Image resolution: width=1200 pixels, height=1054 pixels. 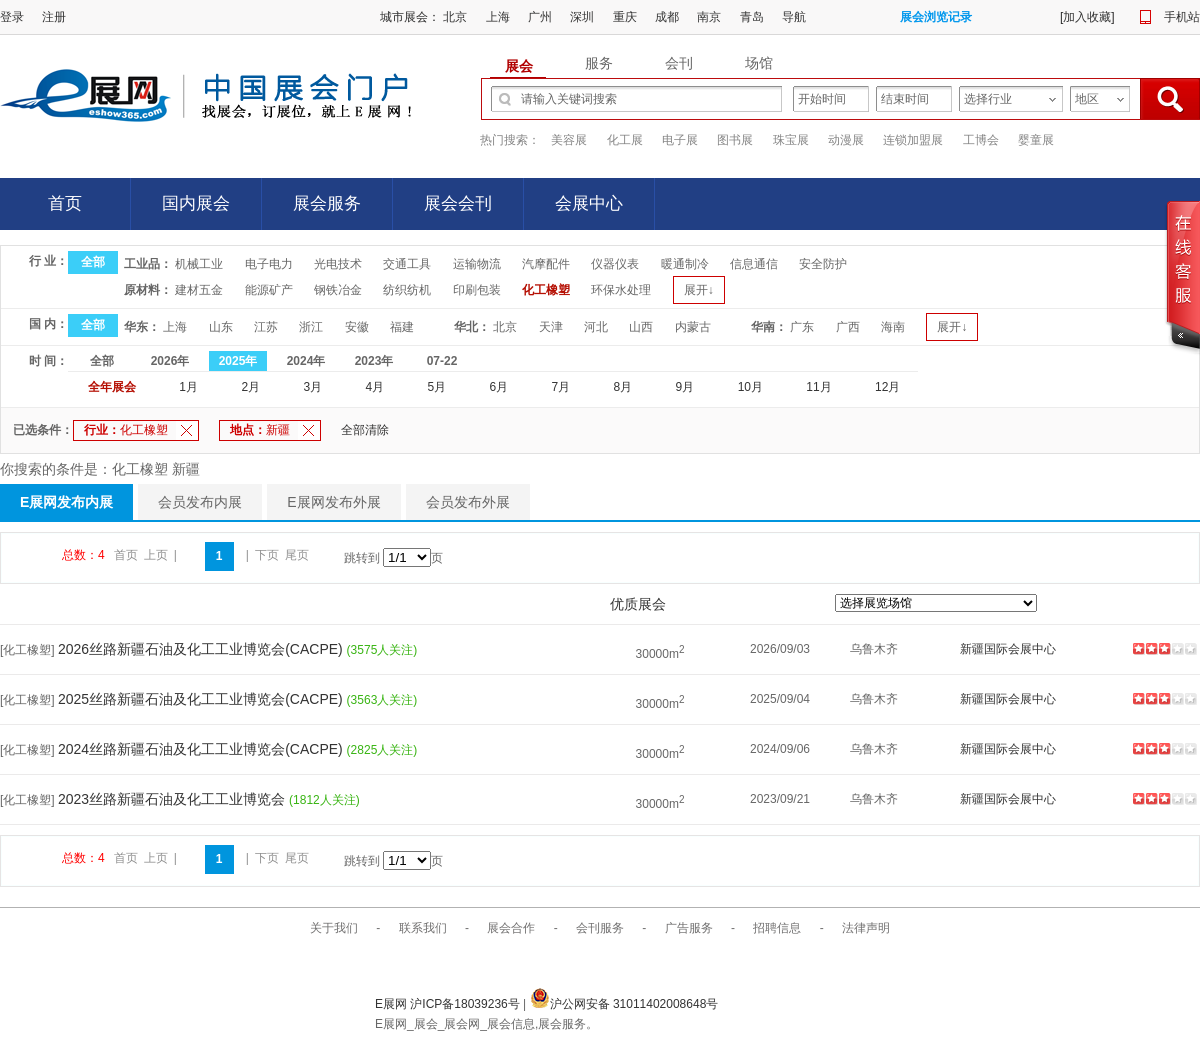 What do you see at coordinates (913, 140) in the screenshot?
I see `连锁加盟展` at bounding box center [913, 140].